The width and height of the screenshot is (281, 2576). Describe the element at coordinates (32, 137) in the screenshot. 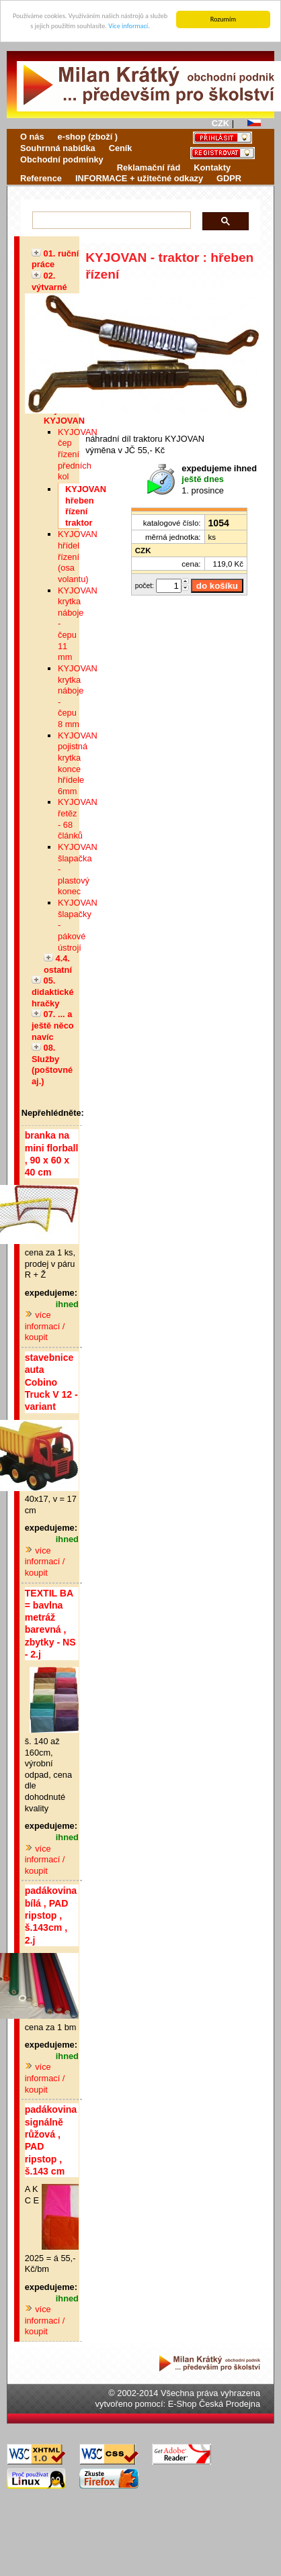

I see `O nás` at that location.